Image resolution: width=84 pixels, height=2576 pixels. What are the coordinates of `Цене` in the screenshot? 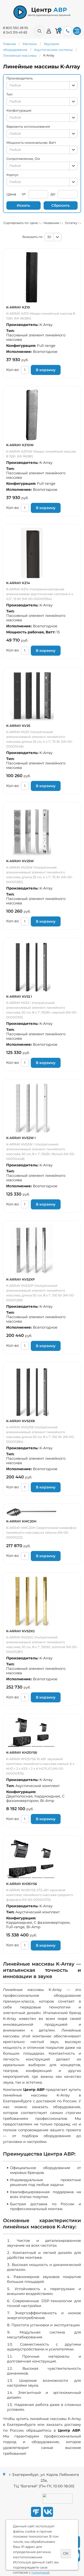 It's located at (34, 223).